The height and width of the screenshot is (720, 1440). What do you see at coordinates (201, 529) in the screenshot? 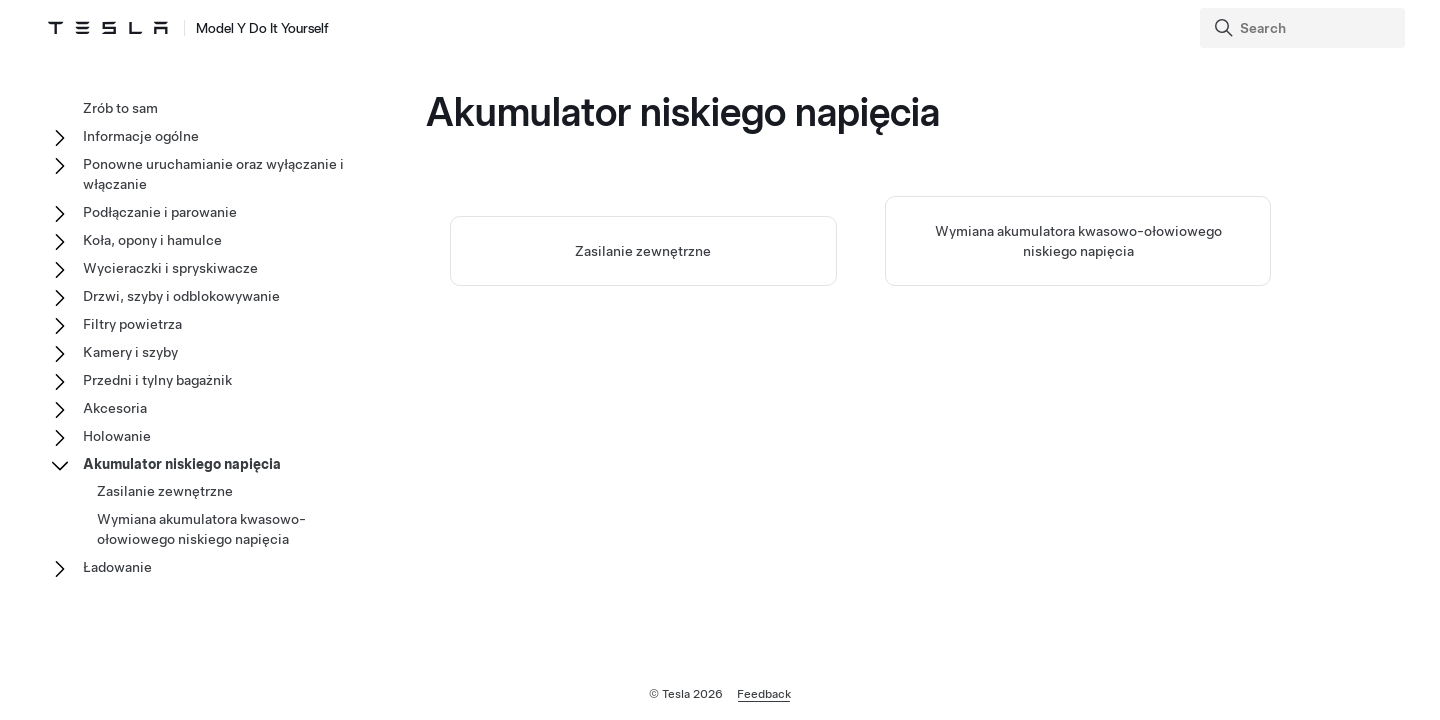
I see `Wymiana akumulatora kwasowo-ołowiowego niskiego napięcia` at bounding box center [201, 529].